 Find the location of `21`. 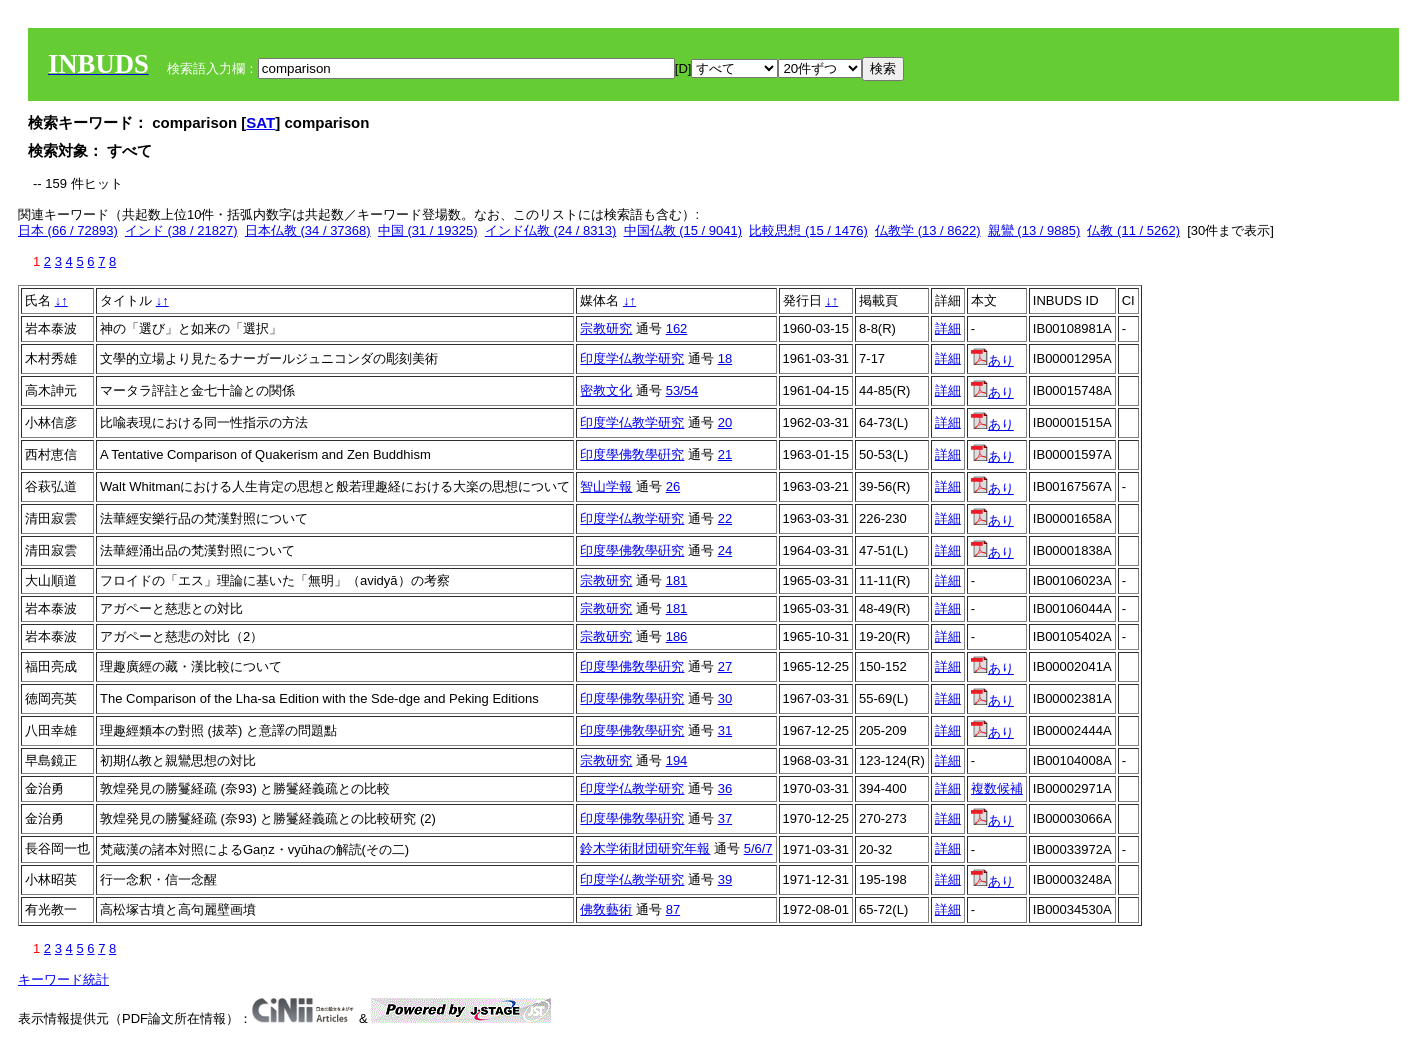

21 is located at coordinates (725, 454).